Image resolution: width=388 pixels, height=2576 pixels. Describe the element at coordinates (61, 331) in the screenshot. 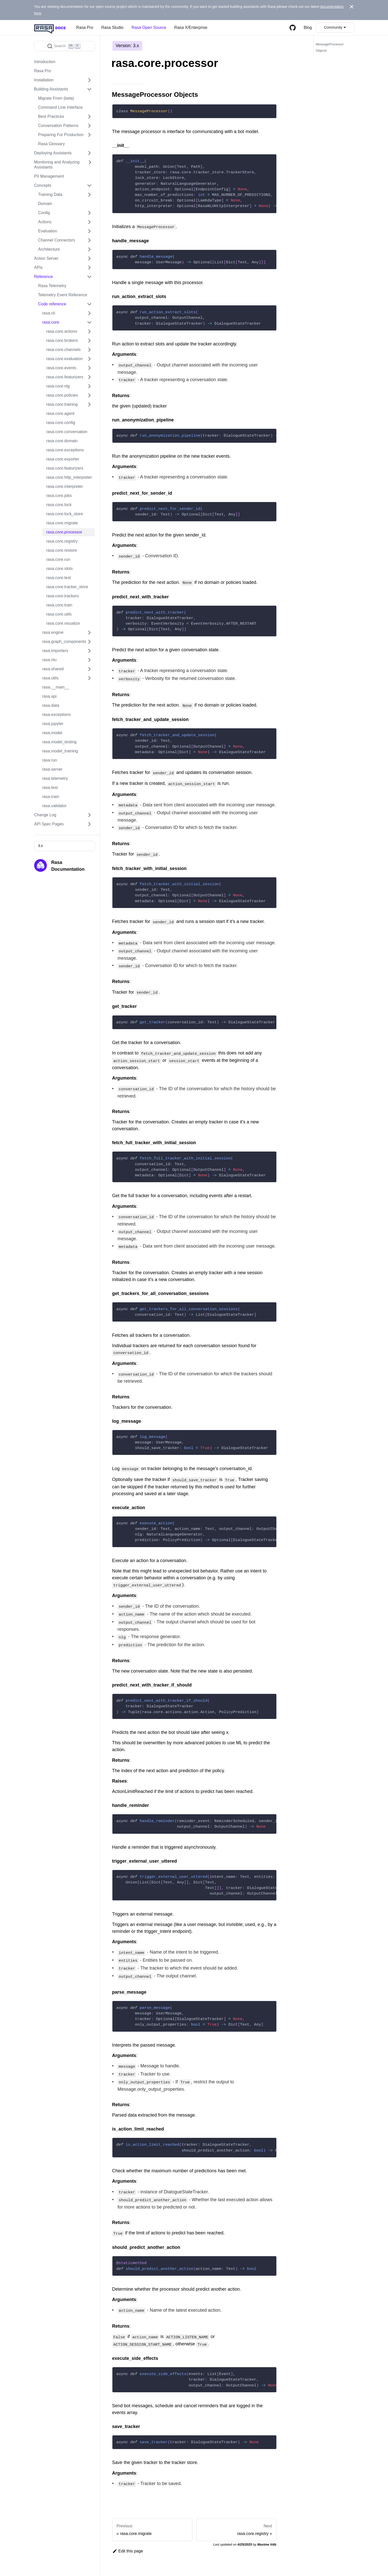

I see `rasa.core.actions` at that location.